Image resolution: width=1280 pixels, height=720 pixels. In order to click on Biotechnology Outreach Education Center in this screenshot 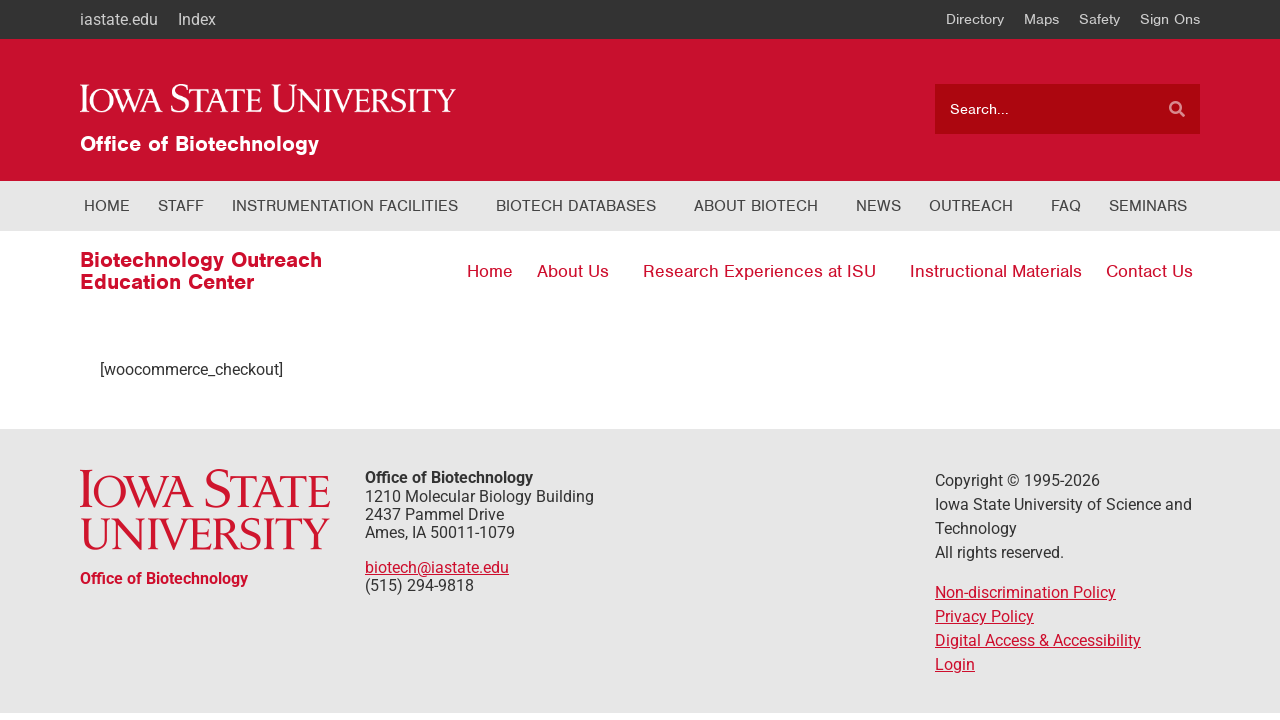, I will do `click(201, 270)`.